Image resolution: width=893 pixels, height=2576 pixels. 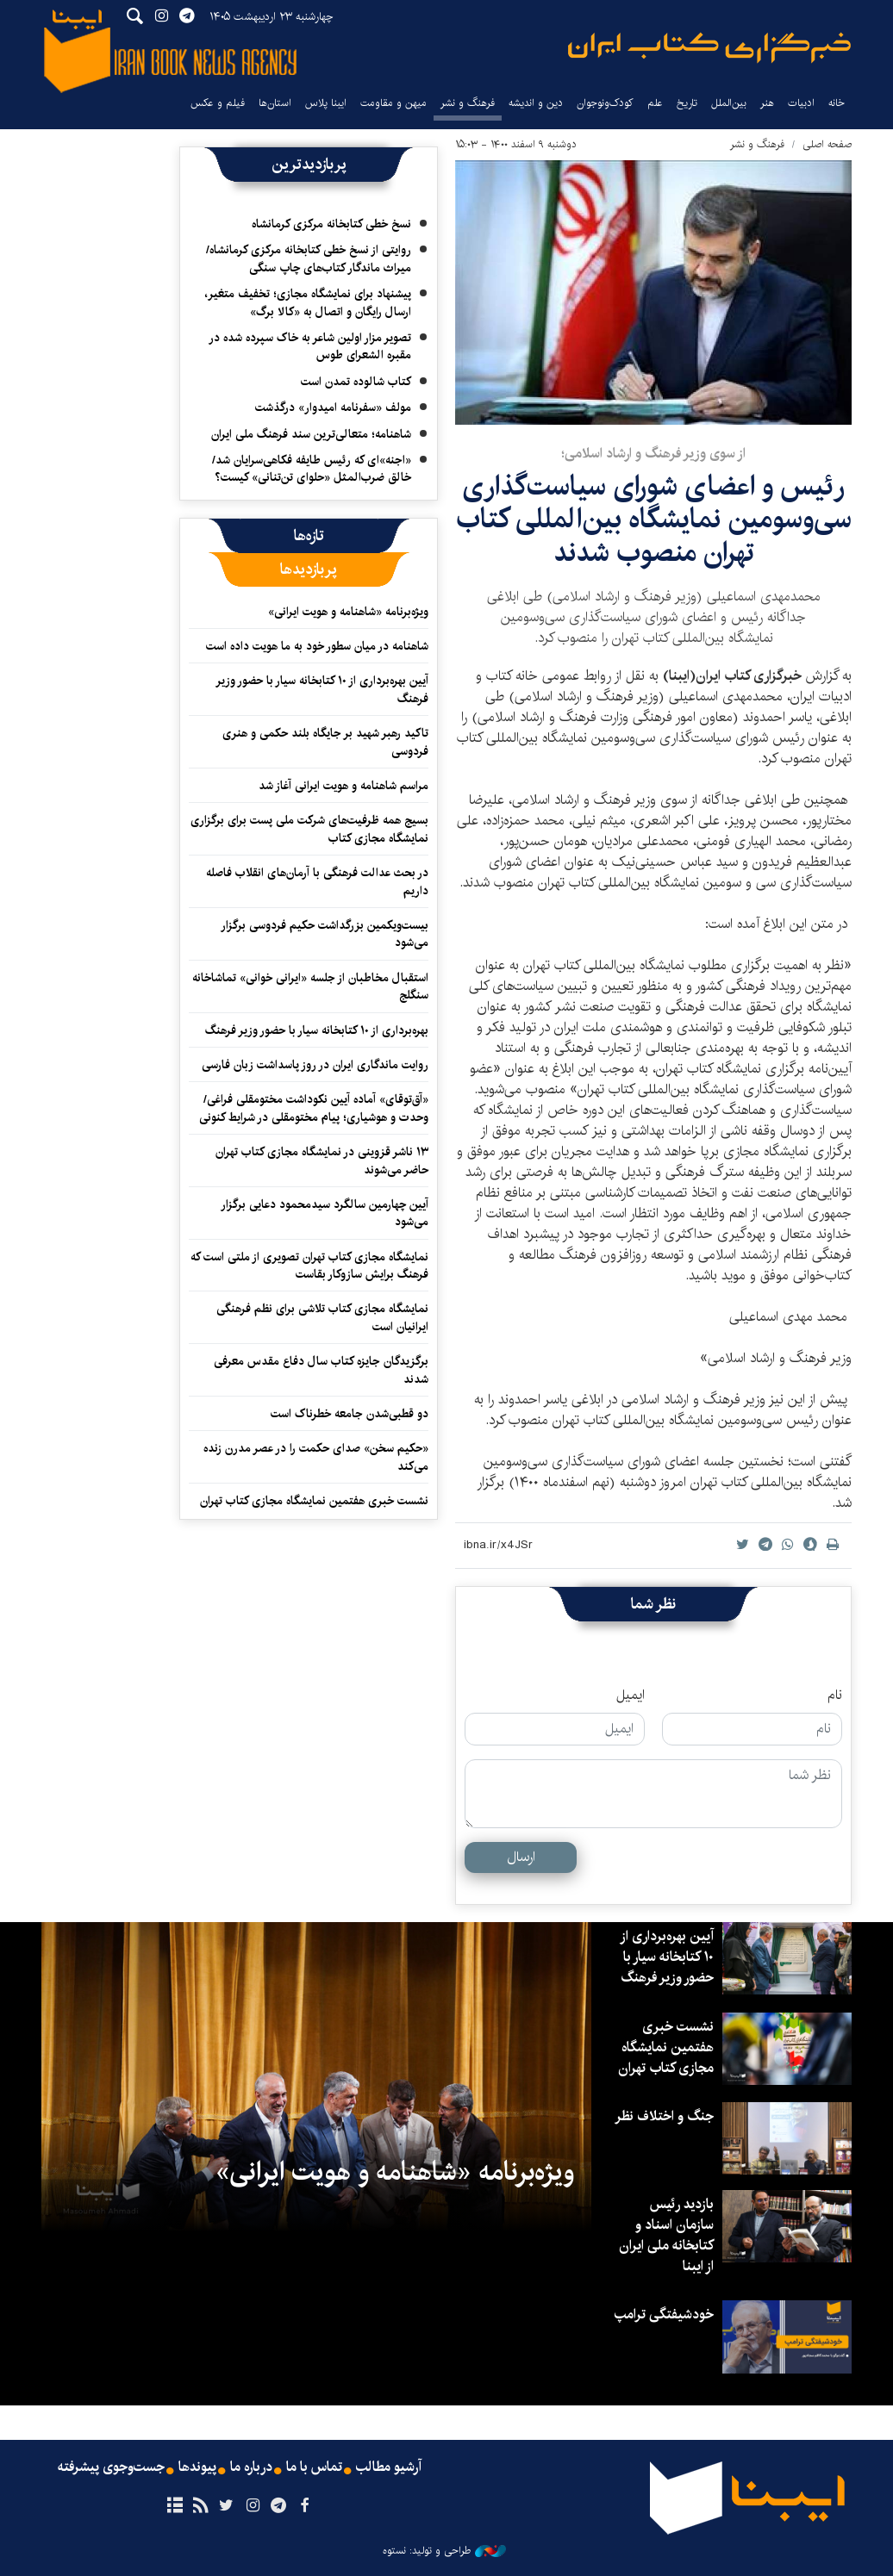 What do you see at coordinates (310, 346) in the screenshot?
I see `تصویر مزار اولین شاعر به خاک سپرده شده در مقبره الشعرای طوس` at bounding box center [310, 346].